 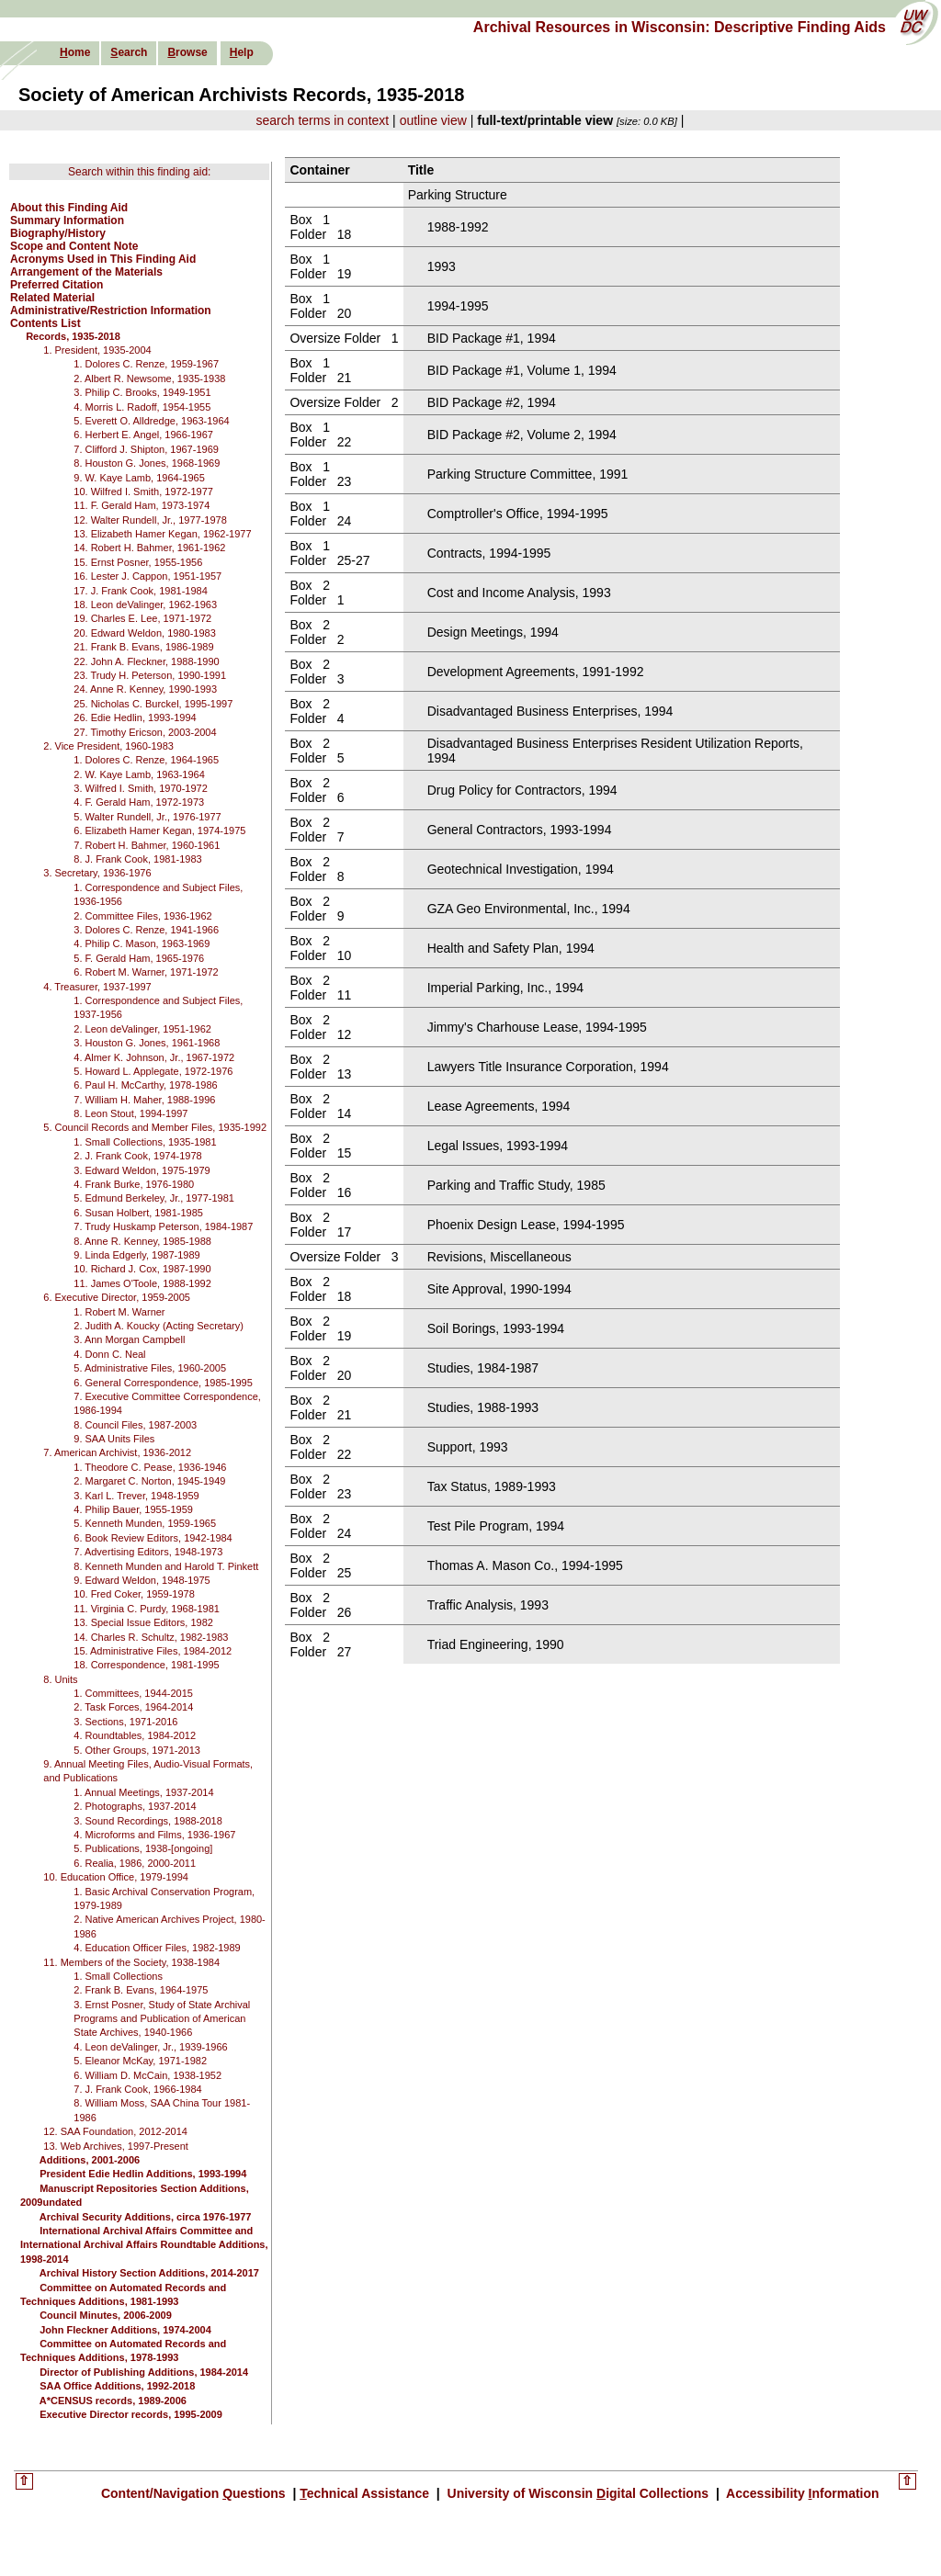 I want to click on 10. Richard J. Cox, 1987-1990, so click(x=142, y=1268).